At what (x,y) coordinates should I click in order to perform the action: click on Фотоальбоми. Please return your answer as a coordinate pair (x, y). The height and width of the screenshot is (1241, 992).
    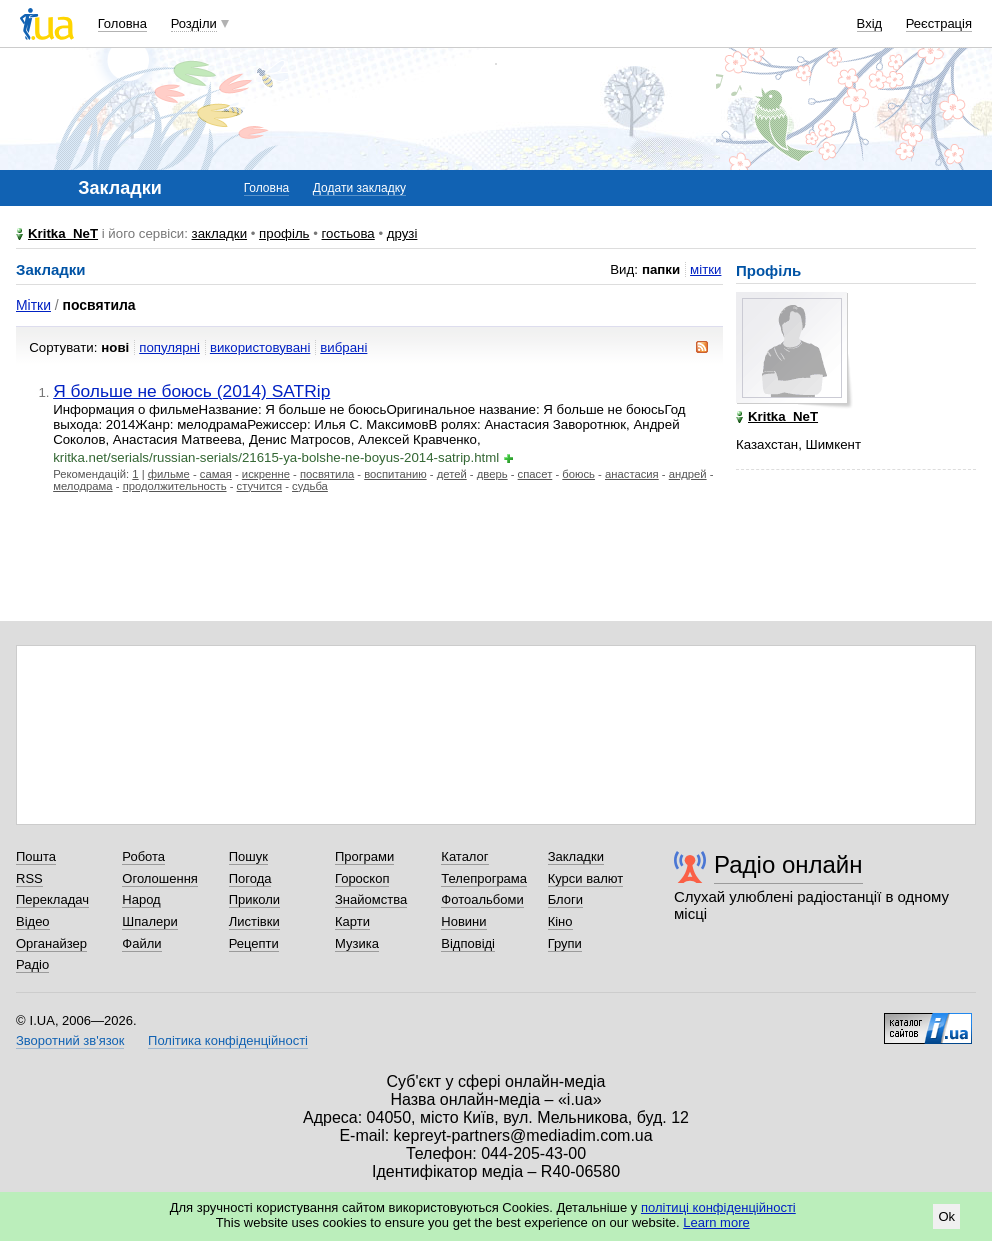
    Looking at the image, I should click on (482, 899).